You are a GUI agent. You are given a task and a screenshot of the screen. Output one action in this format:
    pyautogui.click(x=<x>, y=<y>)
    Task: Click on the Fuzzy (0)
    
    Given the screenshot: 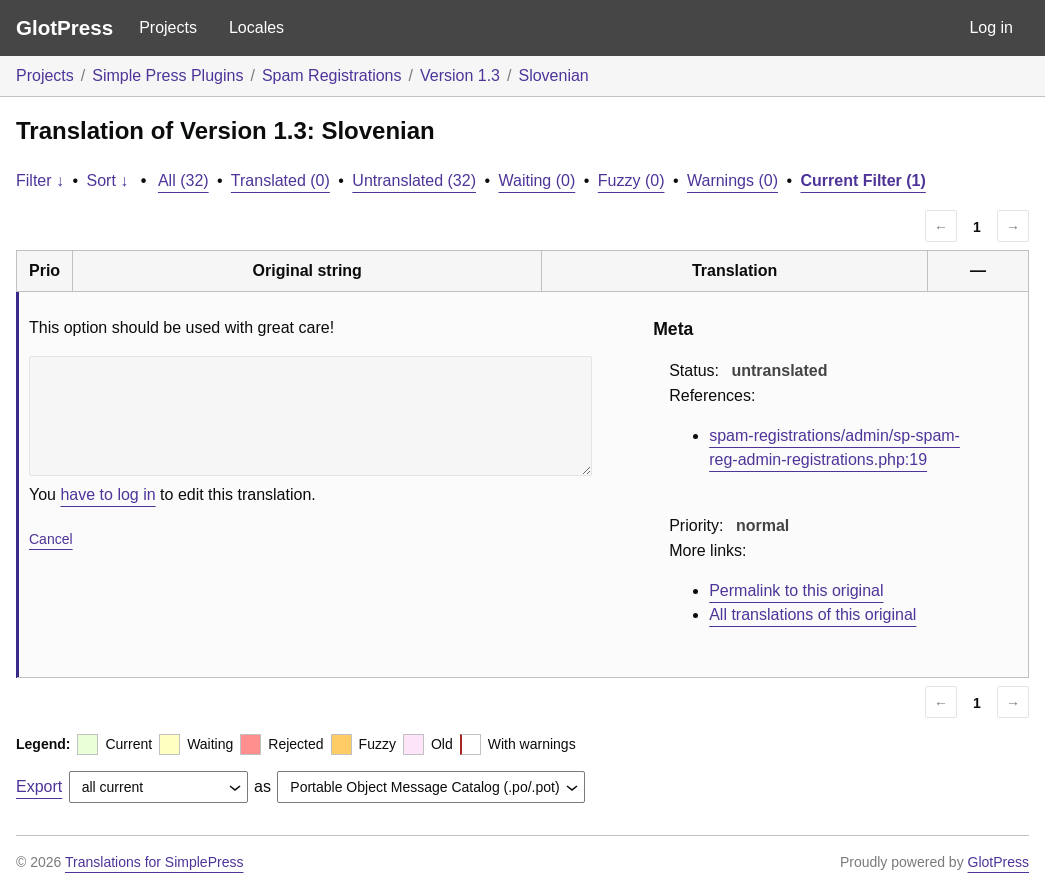 What is the action you would take?
    pyautogui.click(x=631, y=180)
    